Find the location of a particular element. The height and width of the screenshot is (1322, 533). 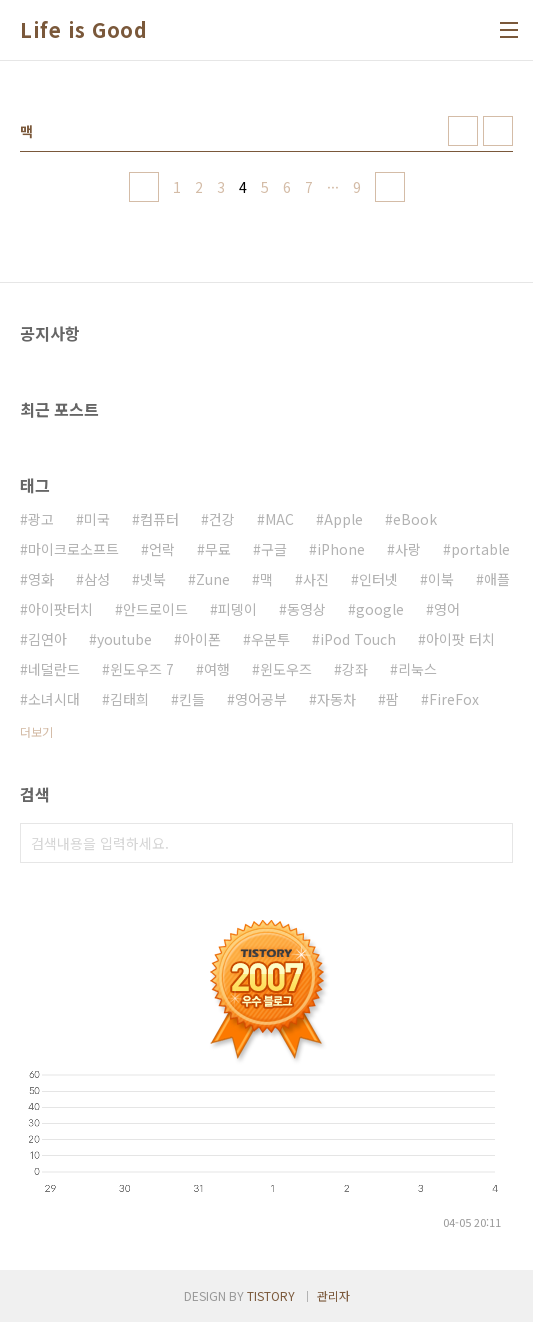

안드로이드 is located at coordinates (155, 609).